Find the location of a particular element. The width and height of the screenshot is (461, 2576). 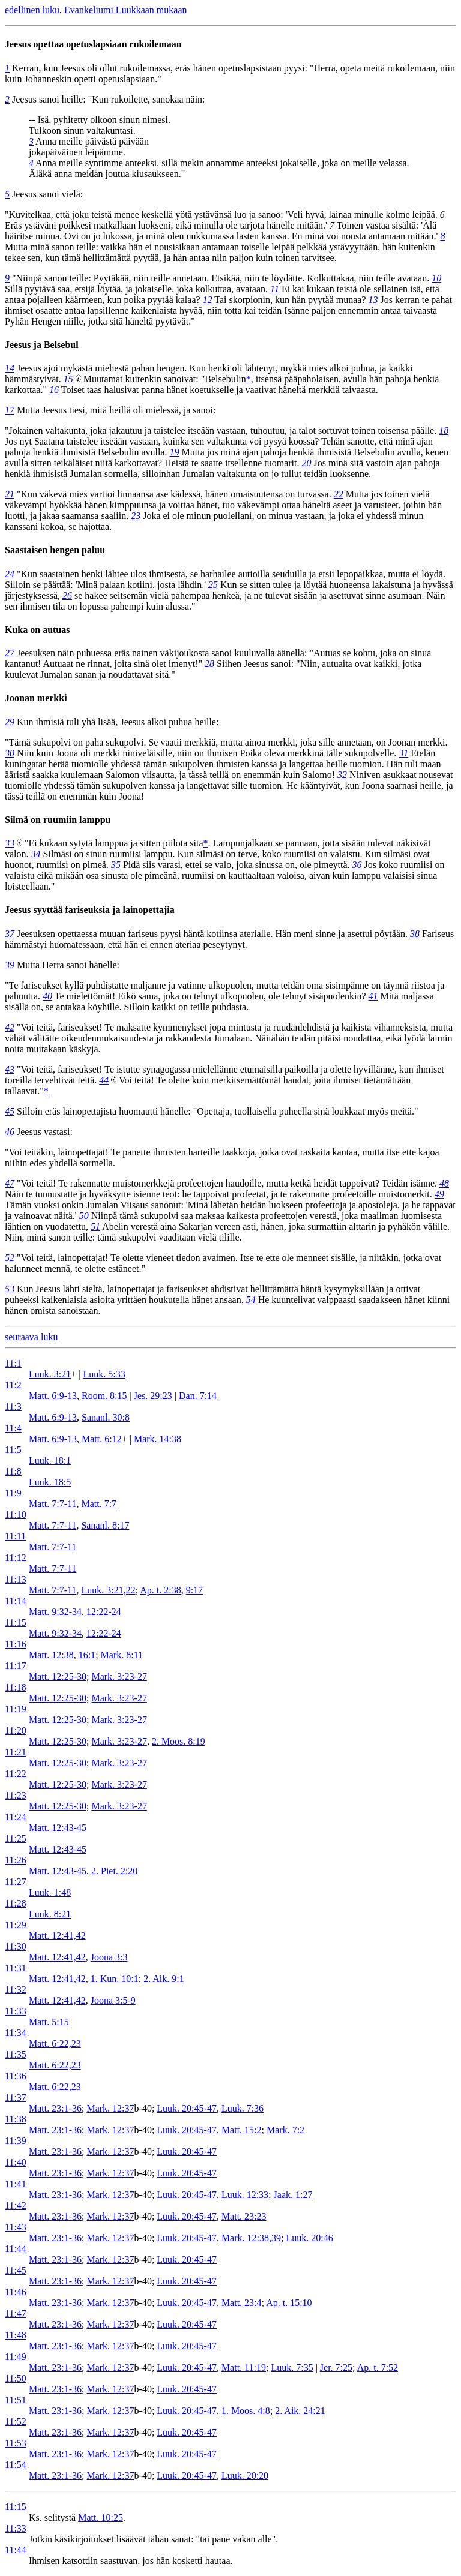

Matt. 5:15 is located at coordinates (49, 2022).